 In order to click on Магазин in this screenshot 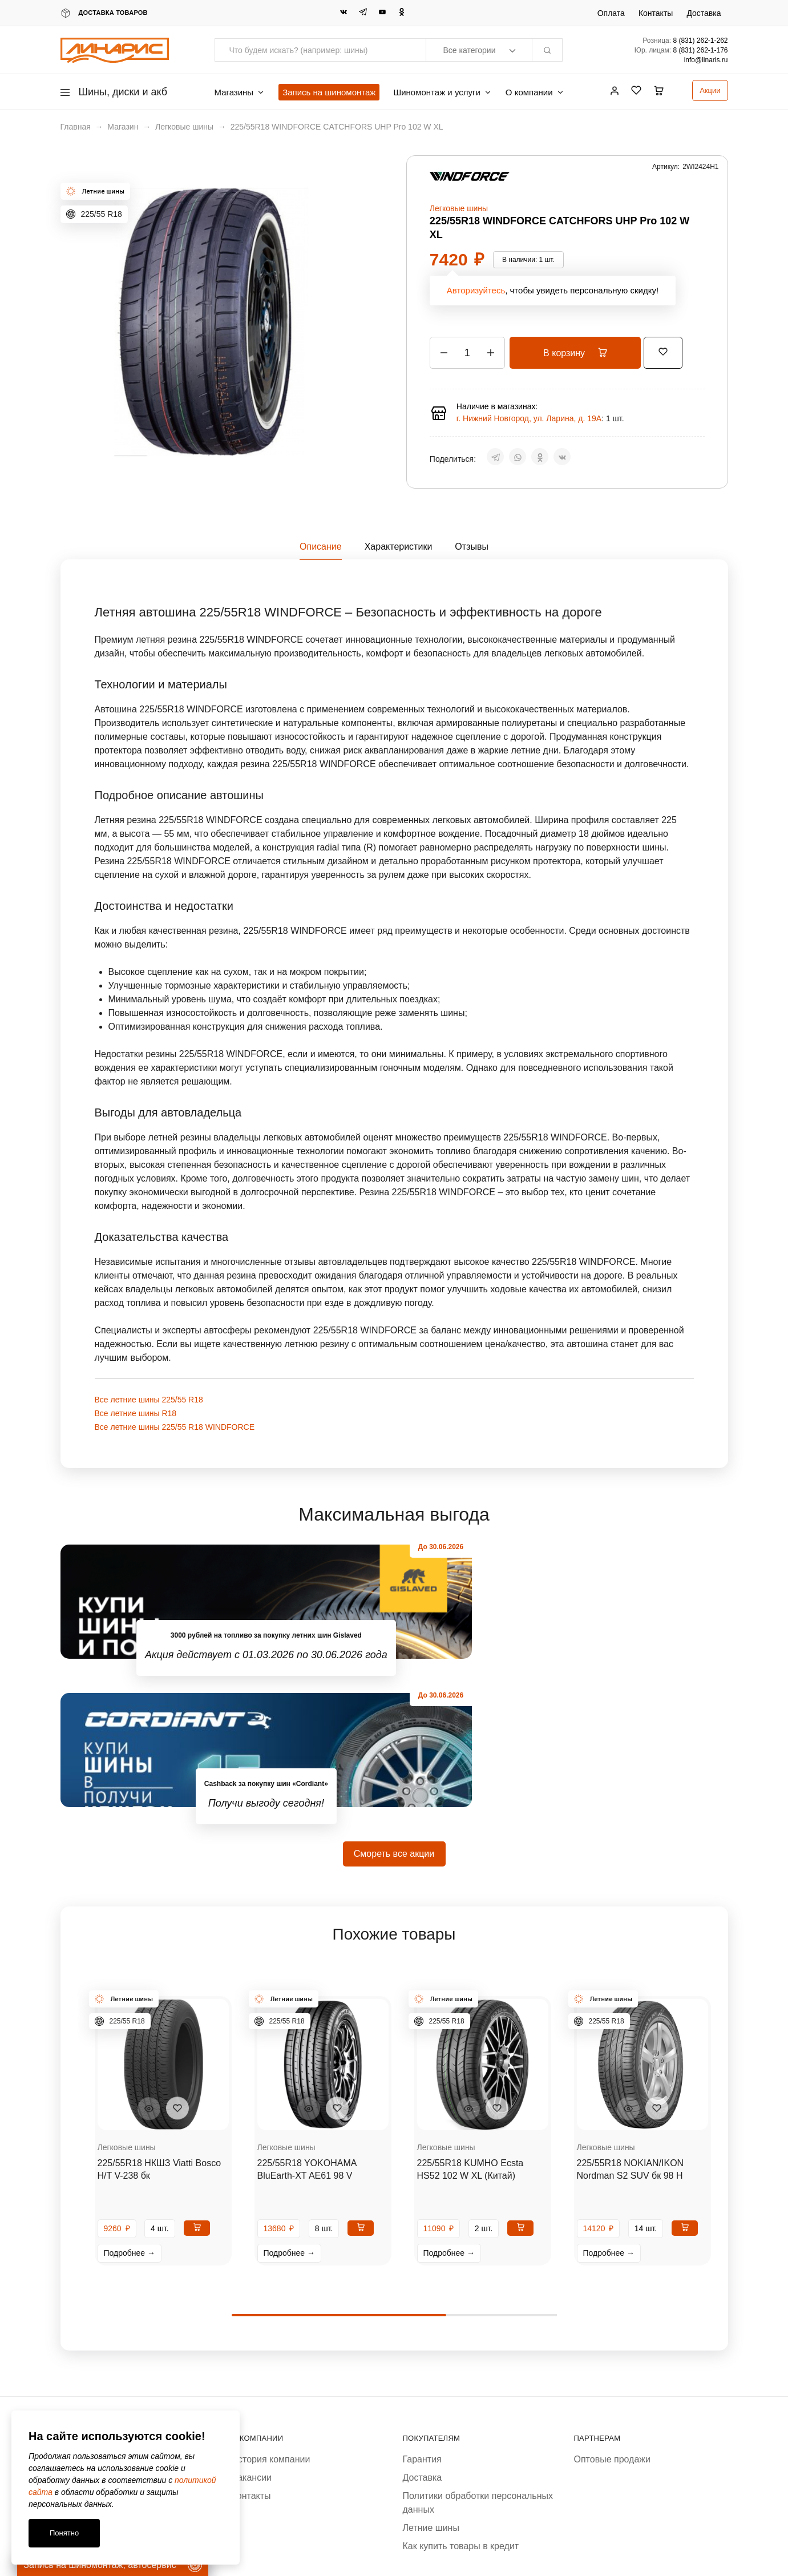, I will do `click(122, 126)`.